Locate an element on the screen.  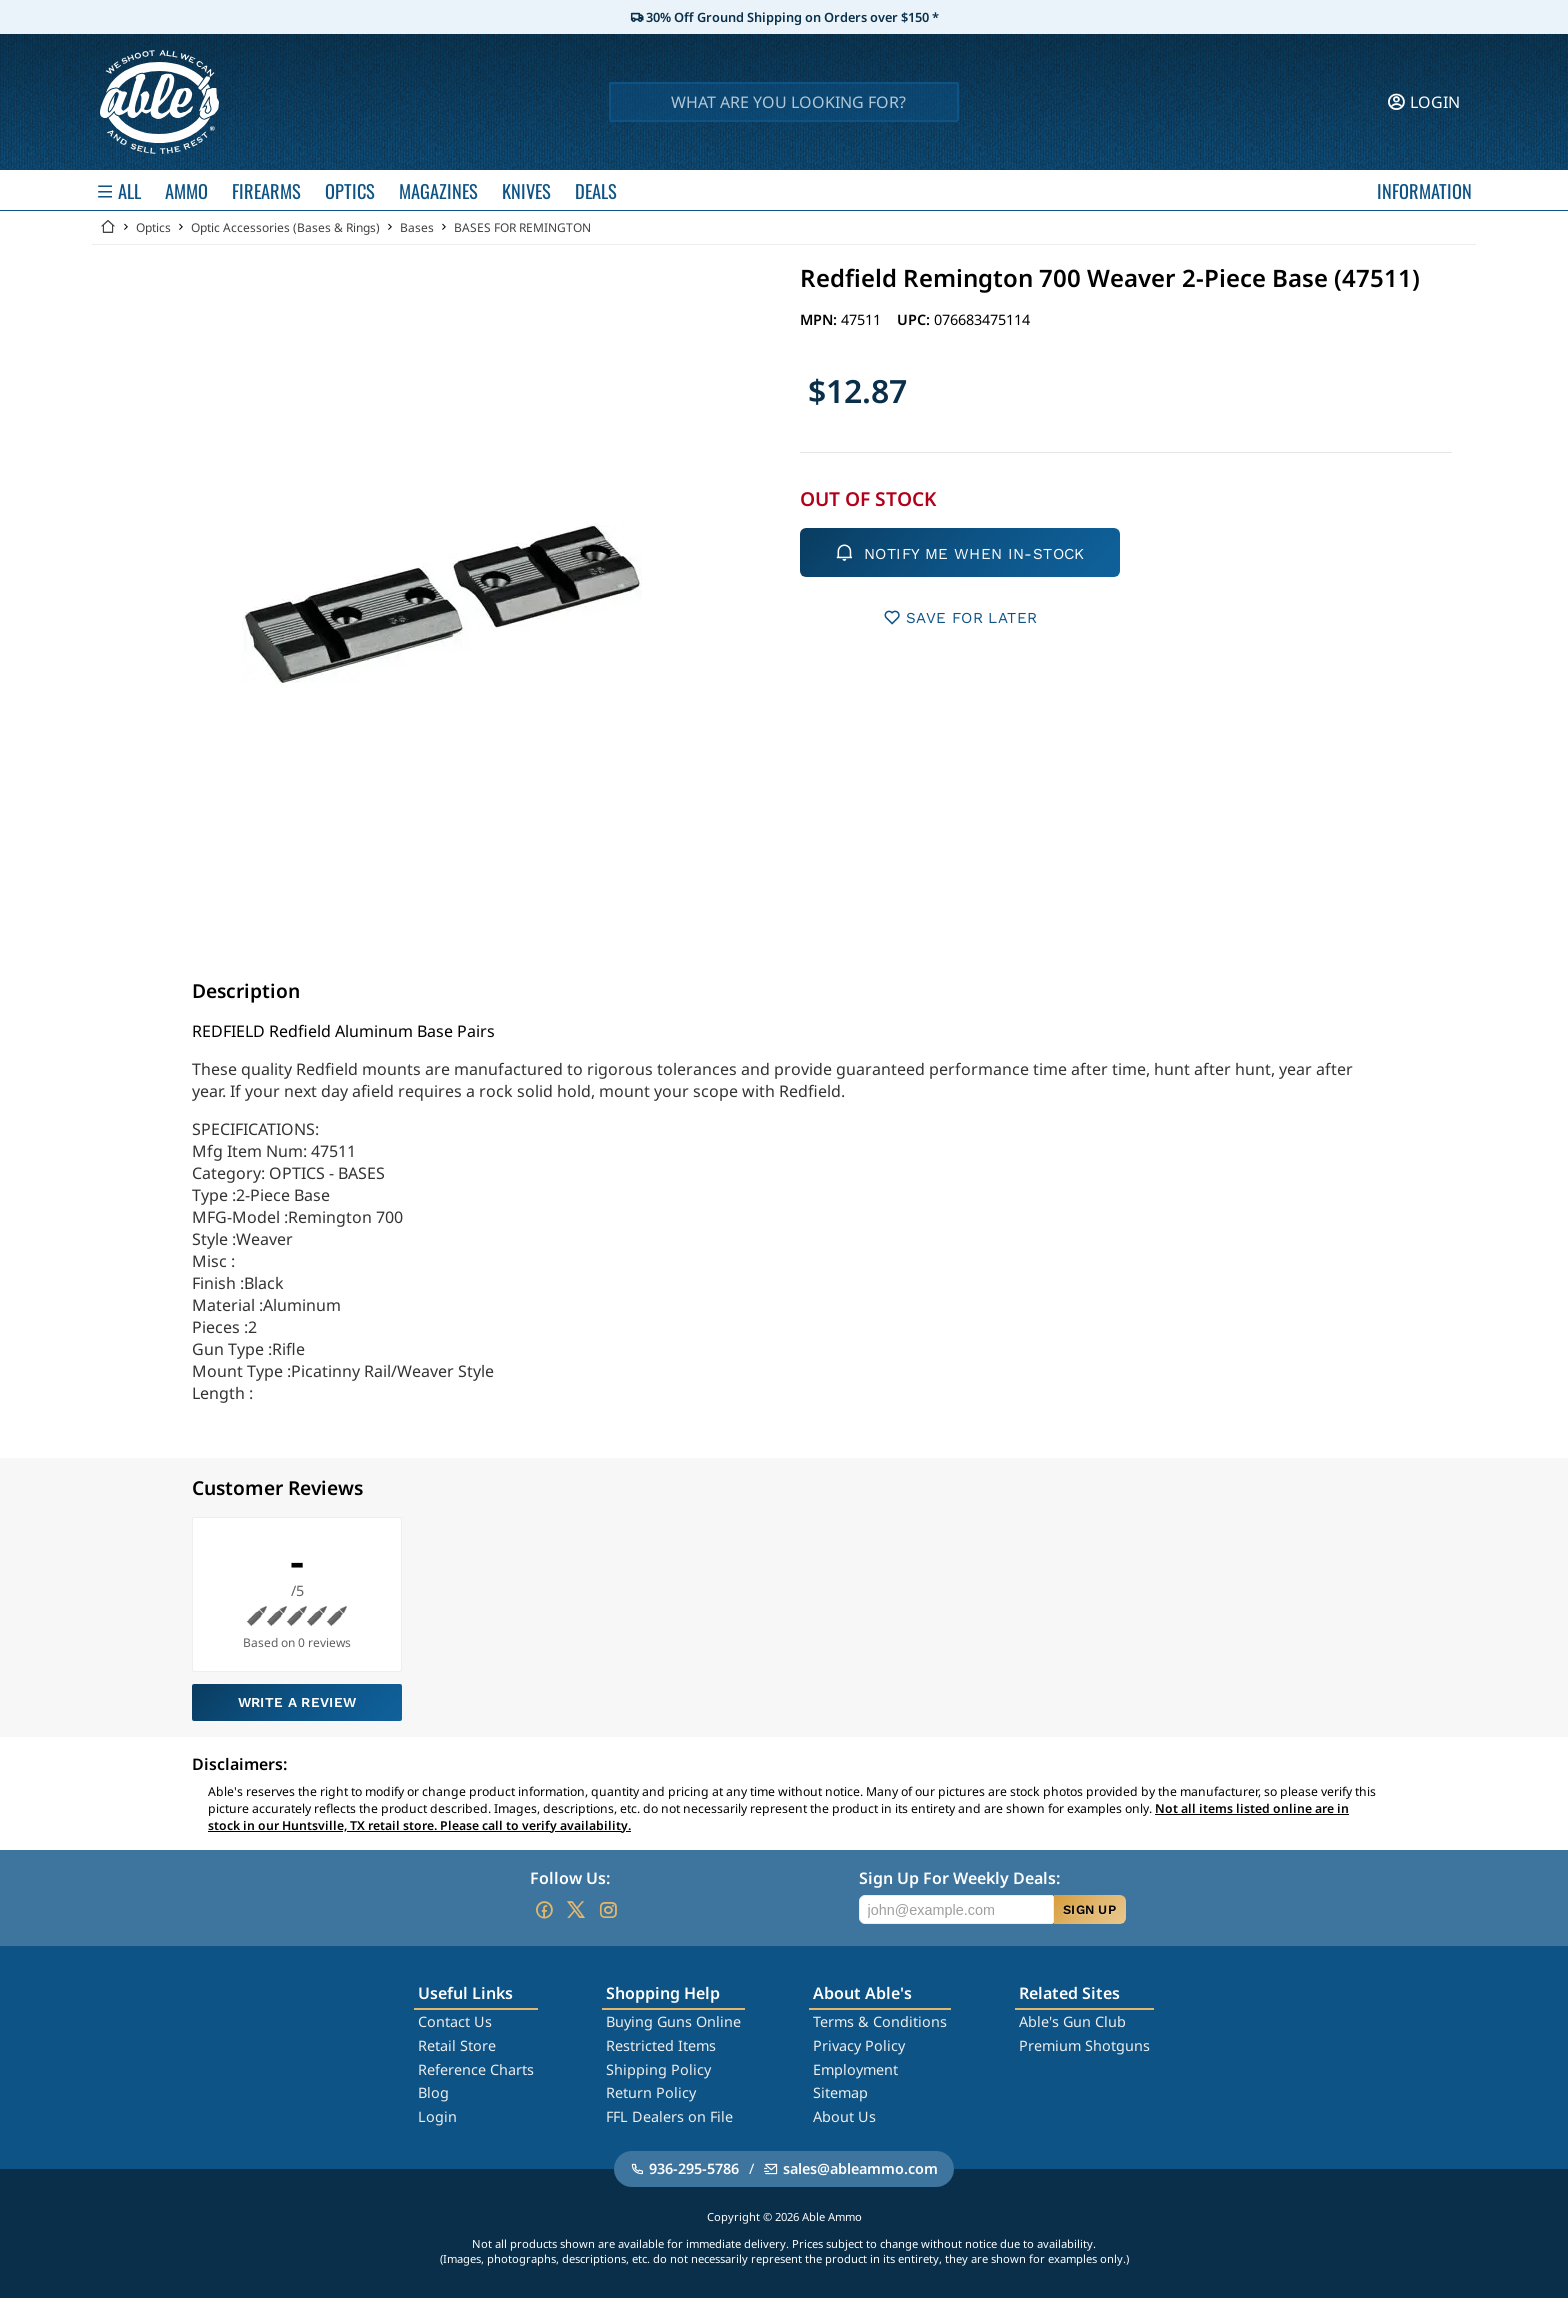
Privacy Policy is located at coordinates (859, 2045).